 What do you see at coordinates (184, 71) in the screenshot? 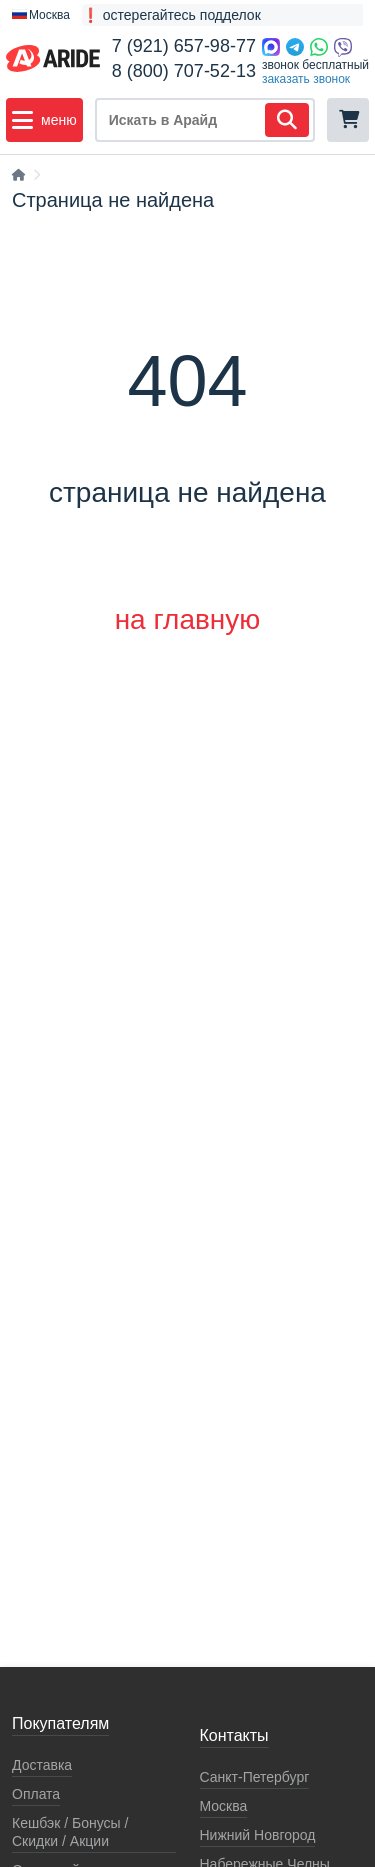
I see `8 (800) 707-52-13` at bounding box center [184, 71].